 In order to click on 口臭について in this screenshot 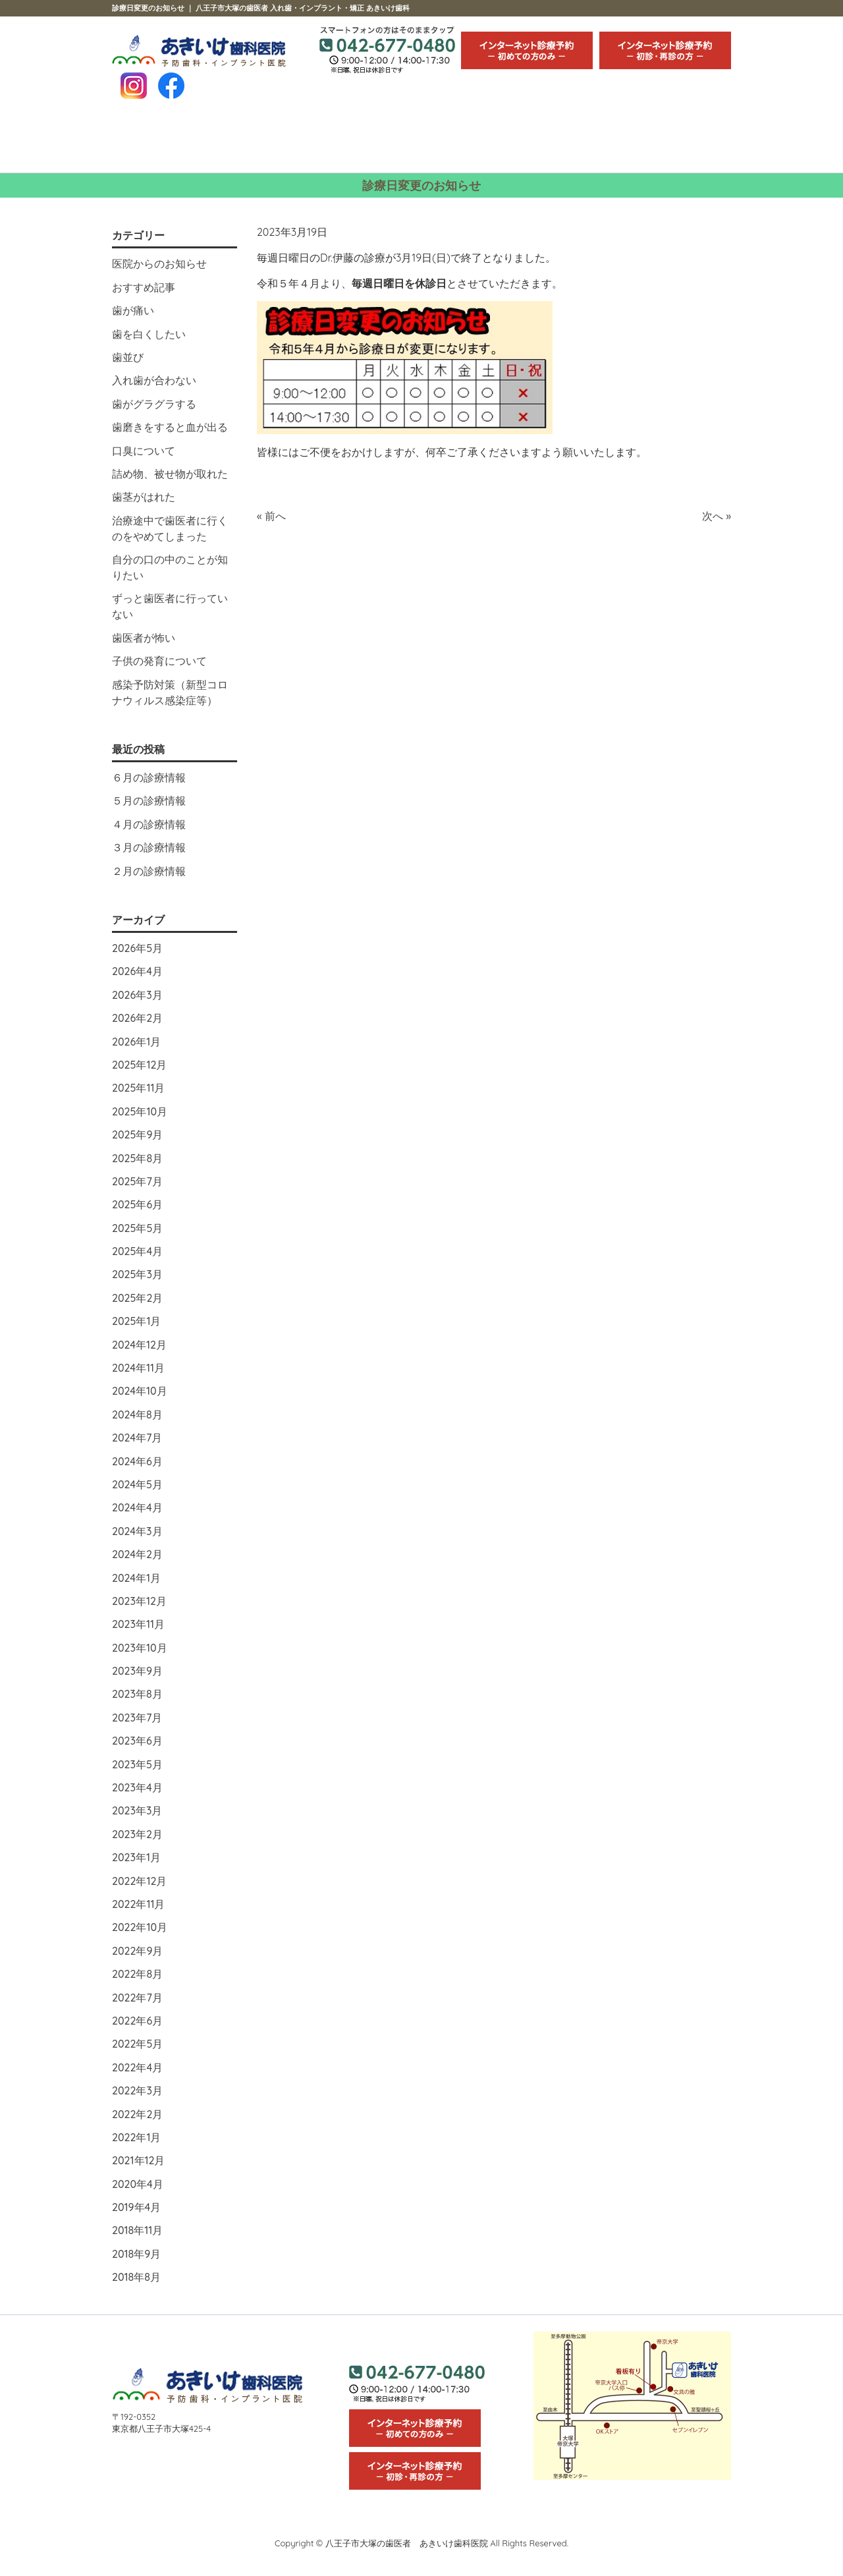, I will do `click(143, 450)`.